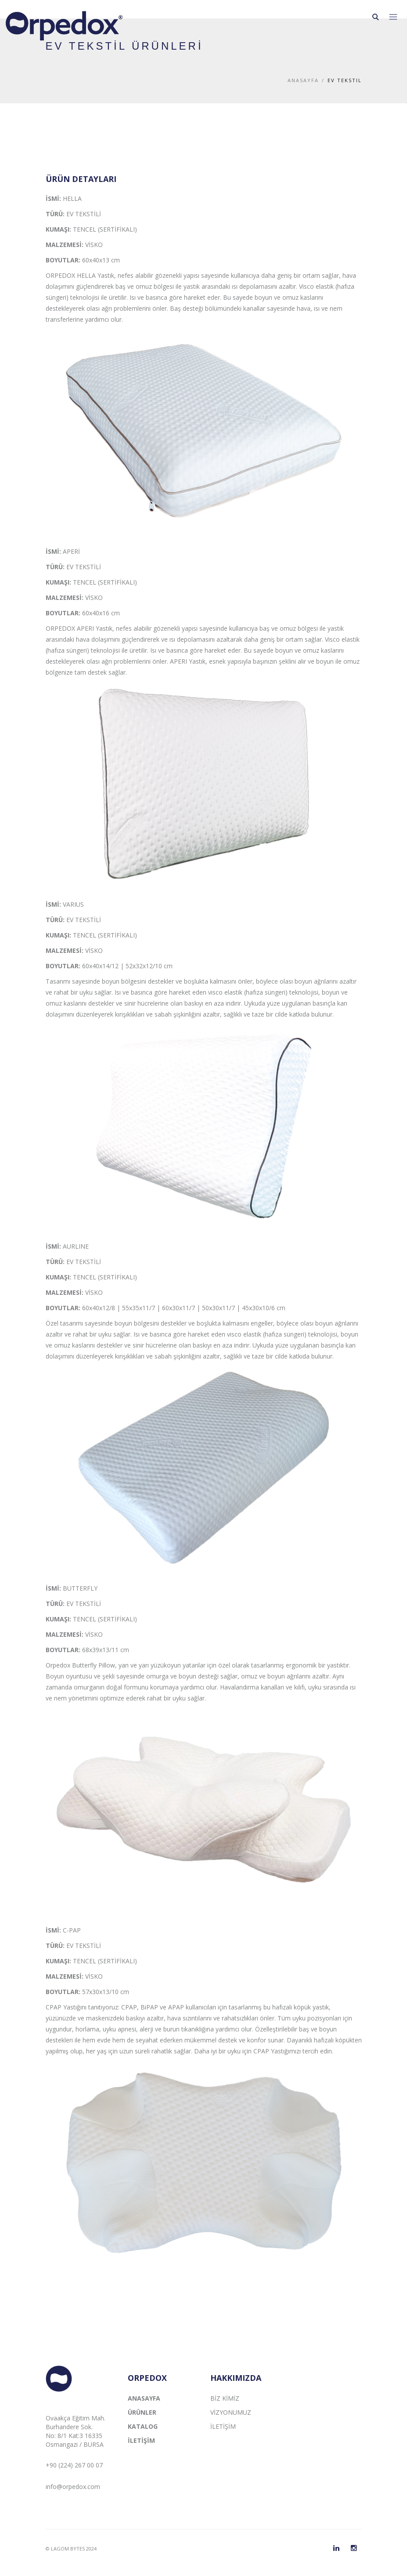 The image size is (407, 2576). Describe the element at coordinates (142, 2412) in the screenshot. I see `ÜRÜNLER` at that location.